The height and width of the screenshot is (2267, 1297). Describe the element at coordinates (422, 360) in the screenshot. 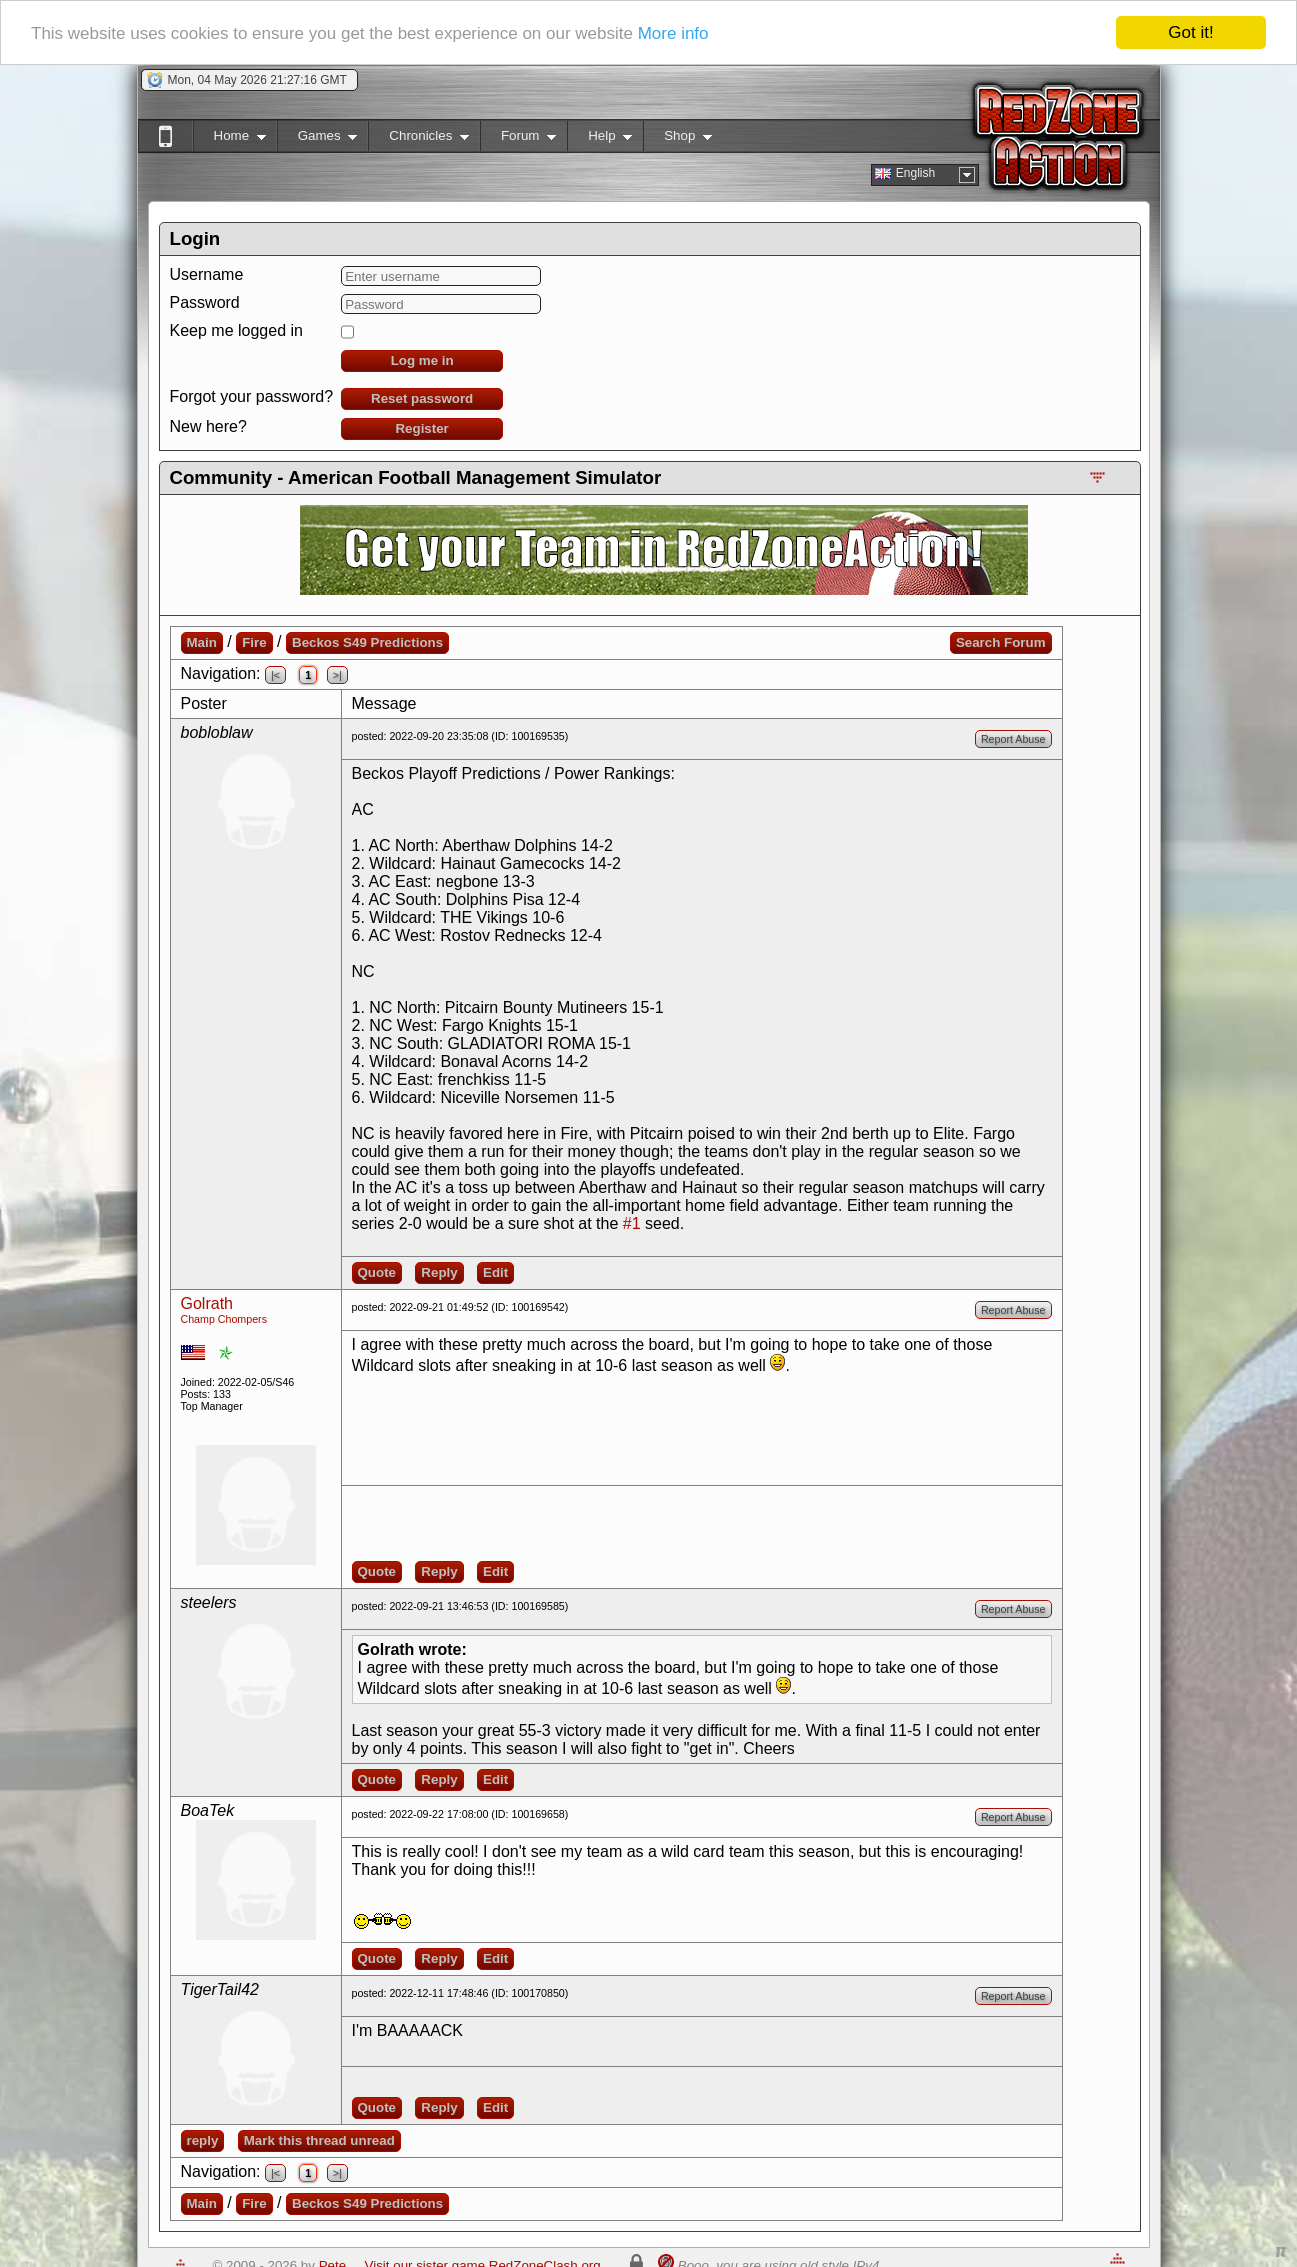

I see `Log me in` at that location.